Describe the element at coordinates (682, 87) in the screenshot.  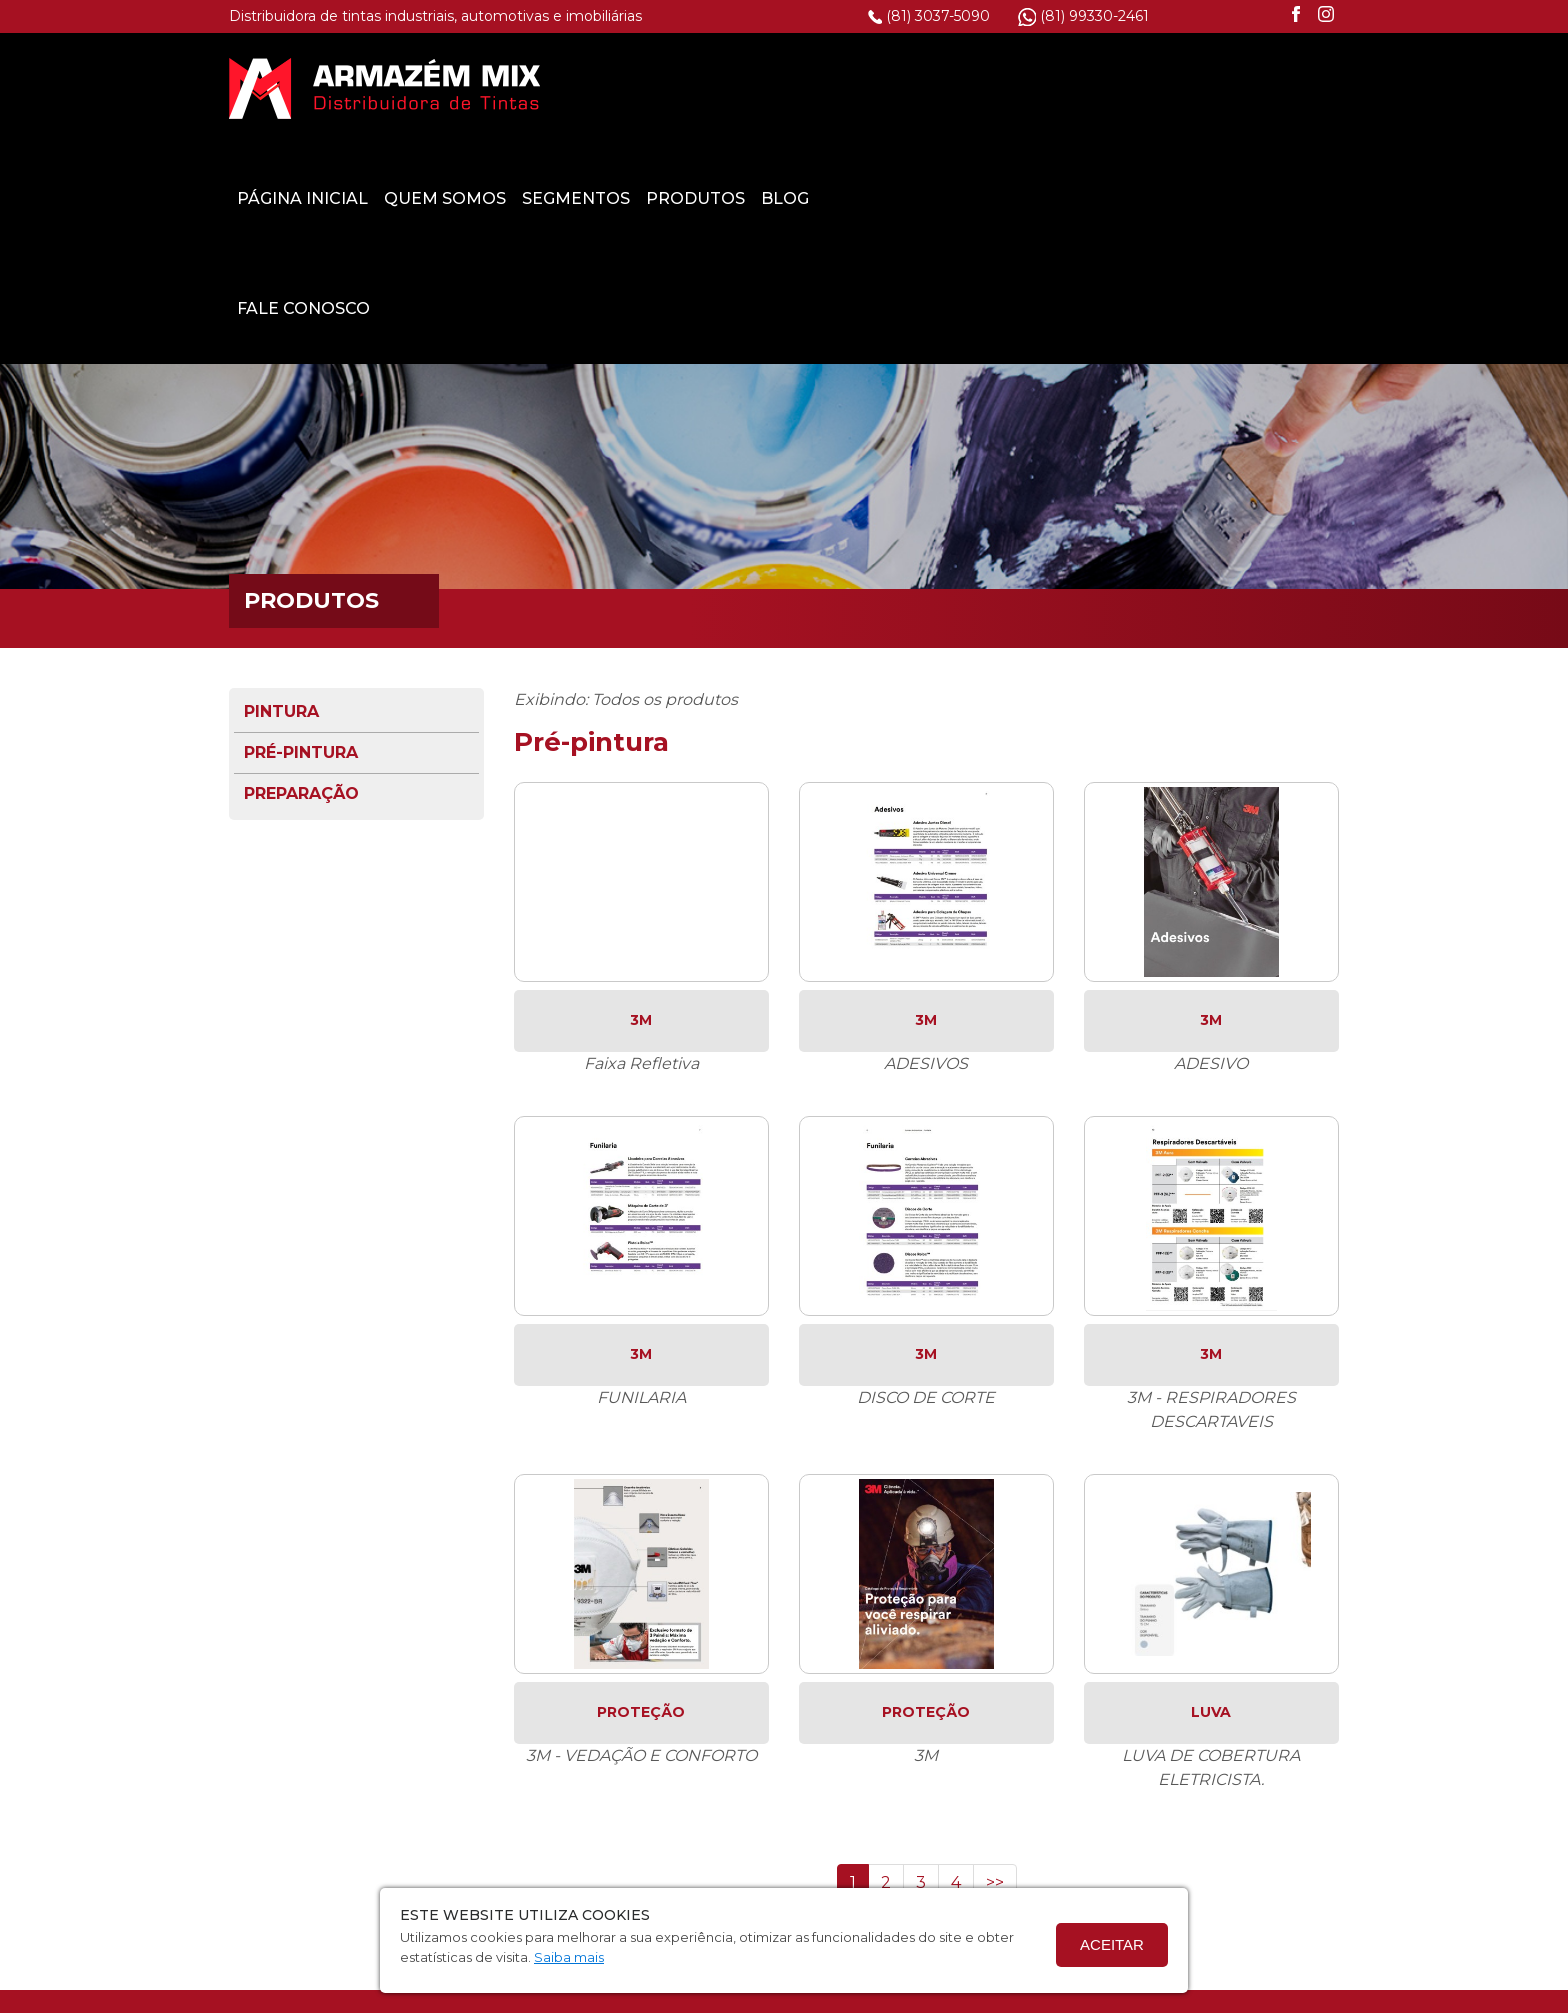
I see `Página Inicial` at that location.